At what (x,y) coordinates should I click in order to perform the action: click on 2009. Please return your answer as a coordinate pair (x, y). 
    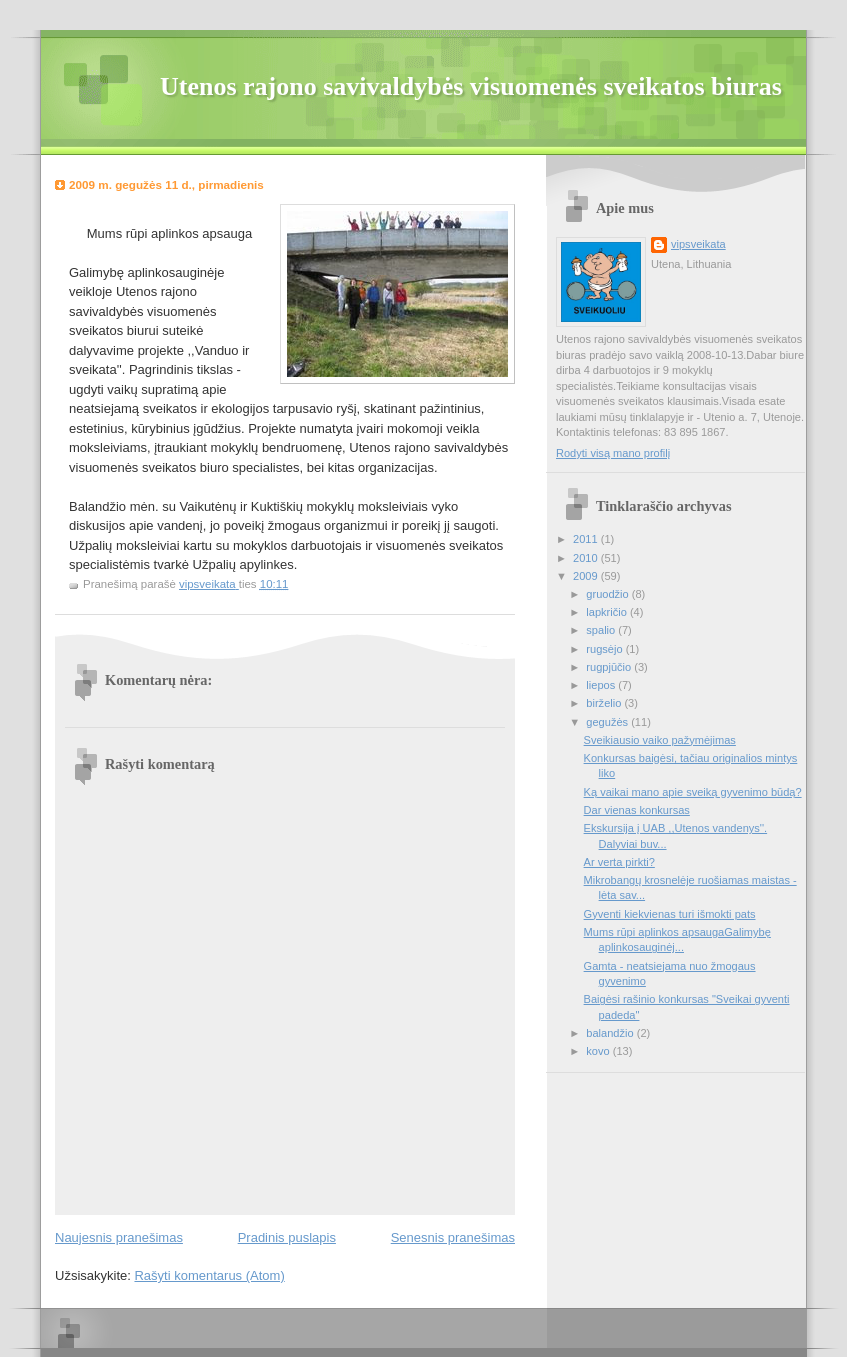
    Looking at the image, I should click on (587, 576).